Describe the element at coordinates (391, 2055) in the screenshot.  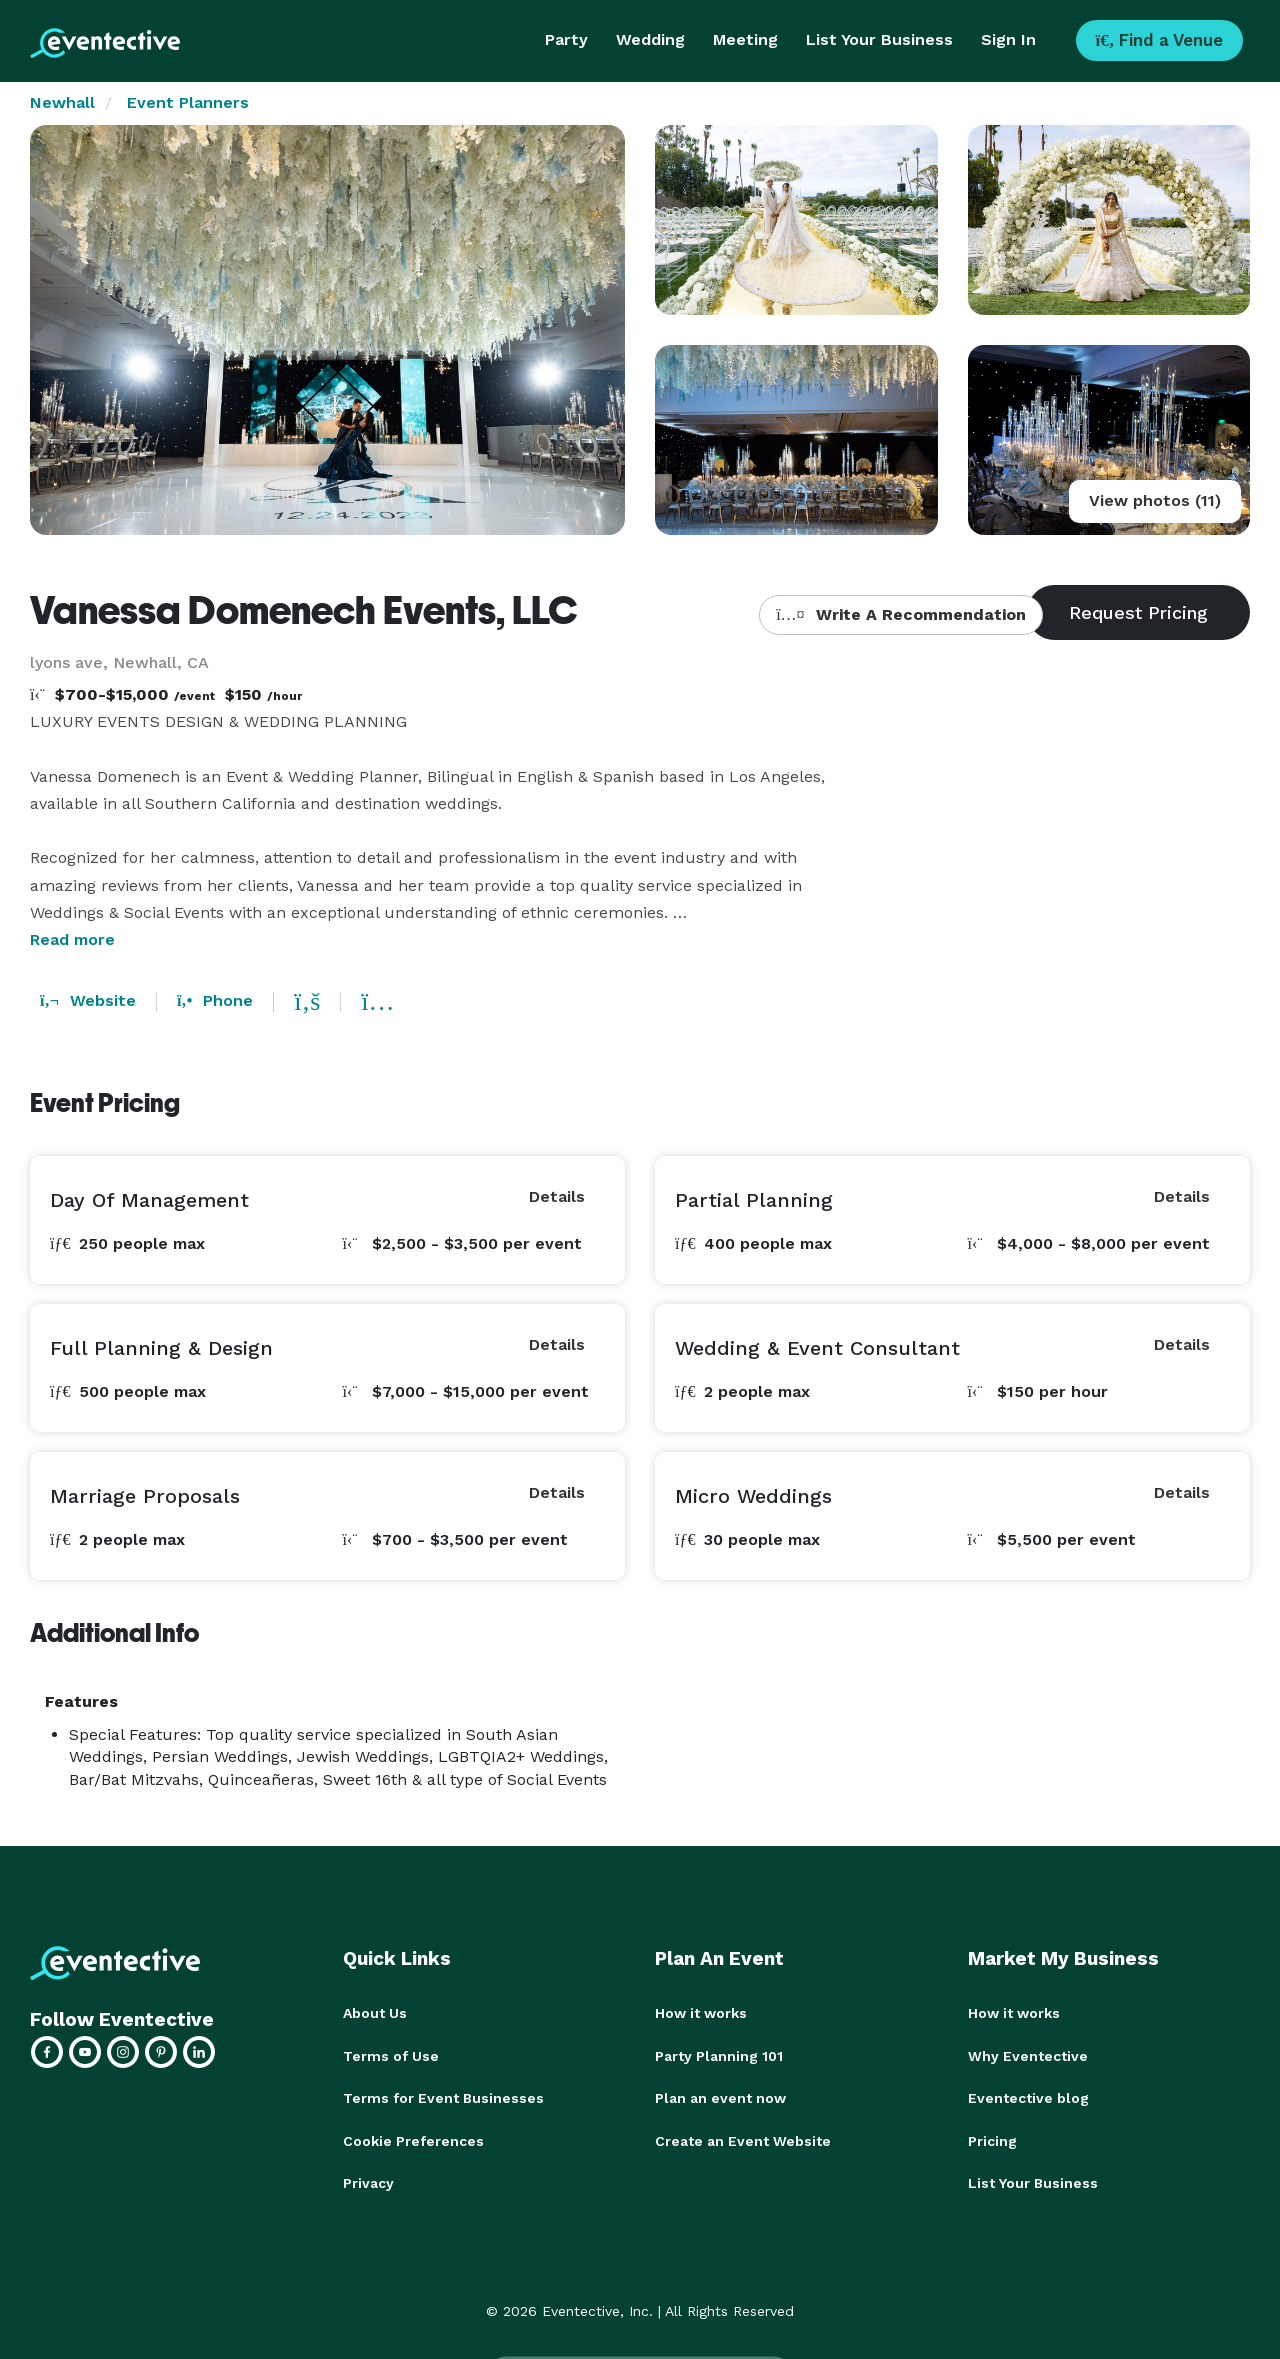
I see `Terms of Use` at that location.